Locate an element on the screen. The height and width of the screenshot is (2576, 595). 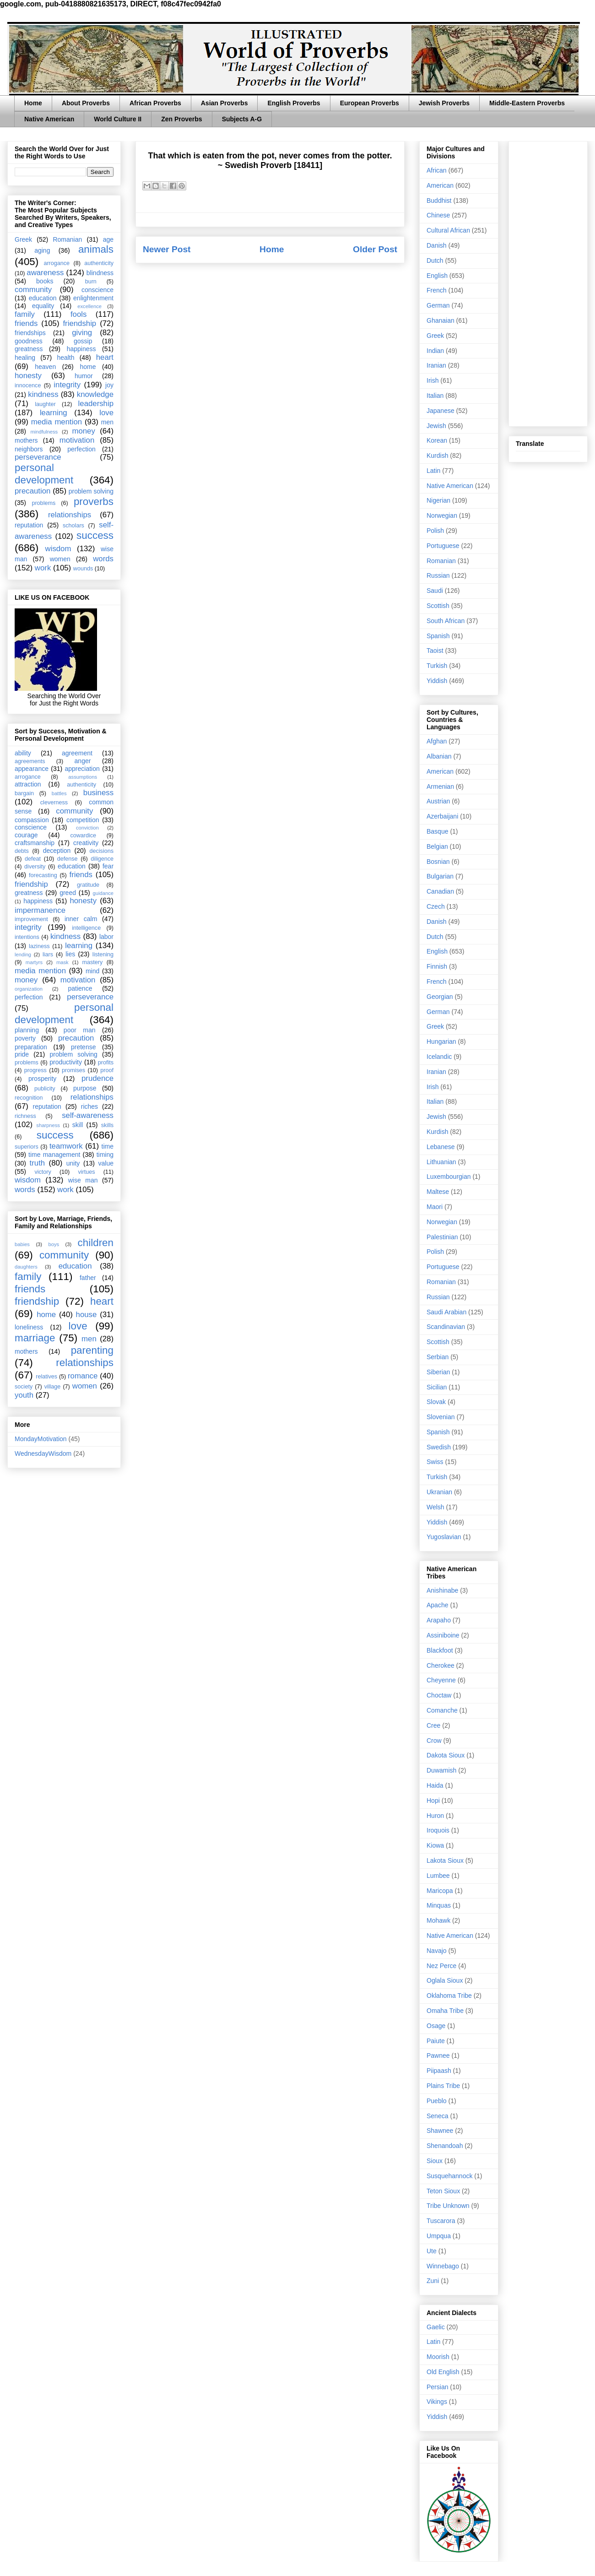
Crow is located at coordinates (434, 1740).